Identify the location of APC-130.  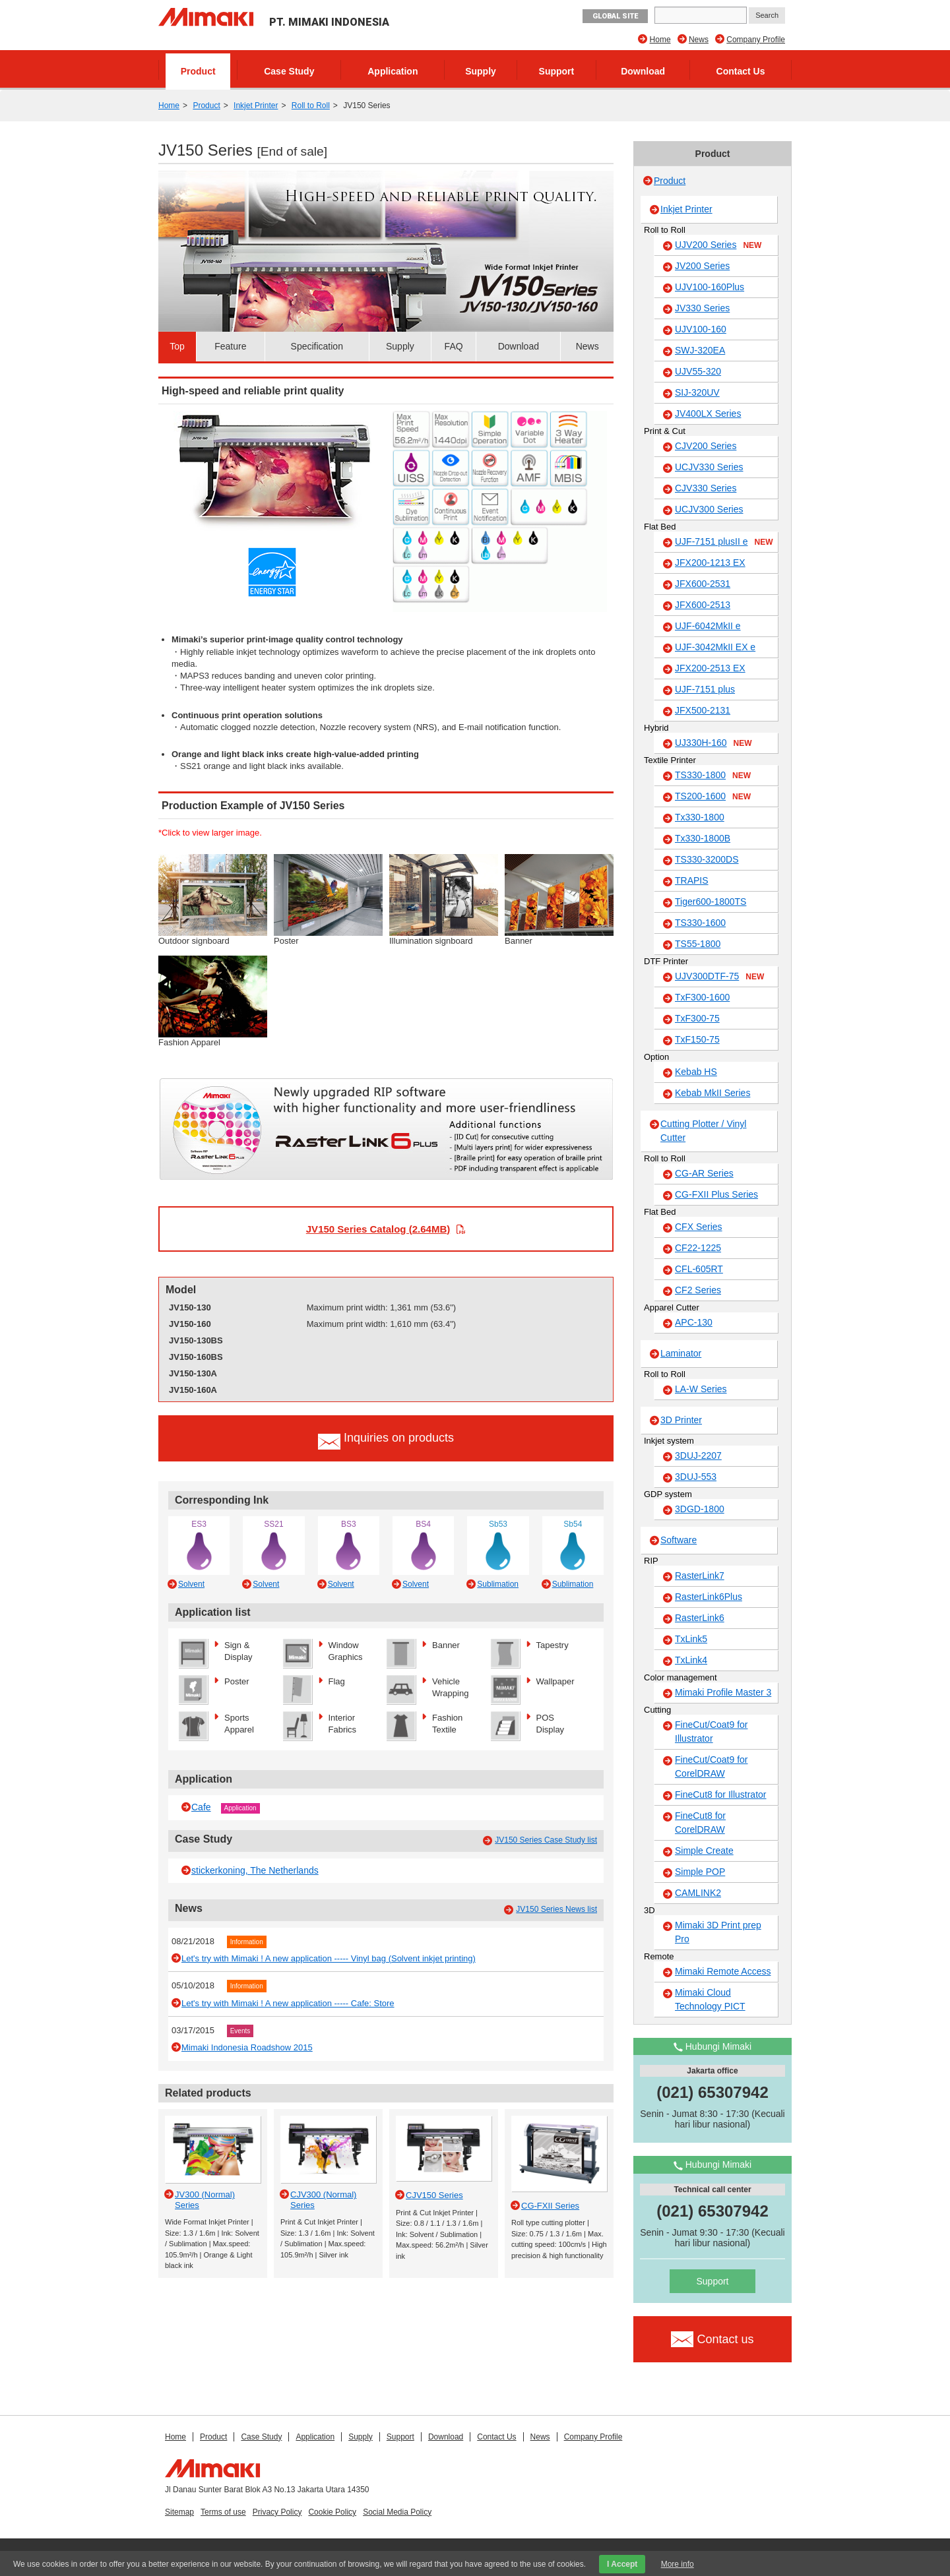
(693, 1322).